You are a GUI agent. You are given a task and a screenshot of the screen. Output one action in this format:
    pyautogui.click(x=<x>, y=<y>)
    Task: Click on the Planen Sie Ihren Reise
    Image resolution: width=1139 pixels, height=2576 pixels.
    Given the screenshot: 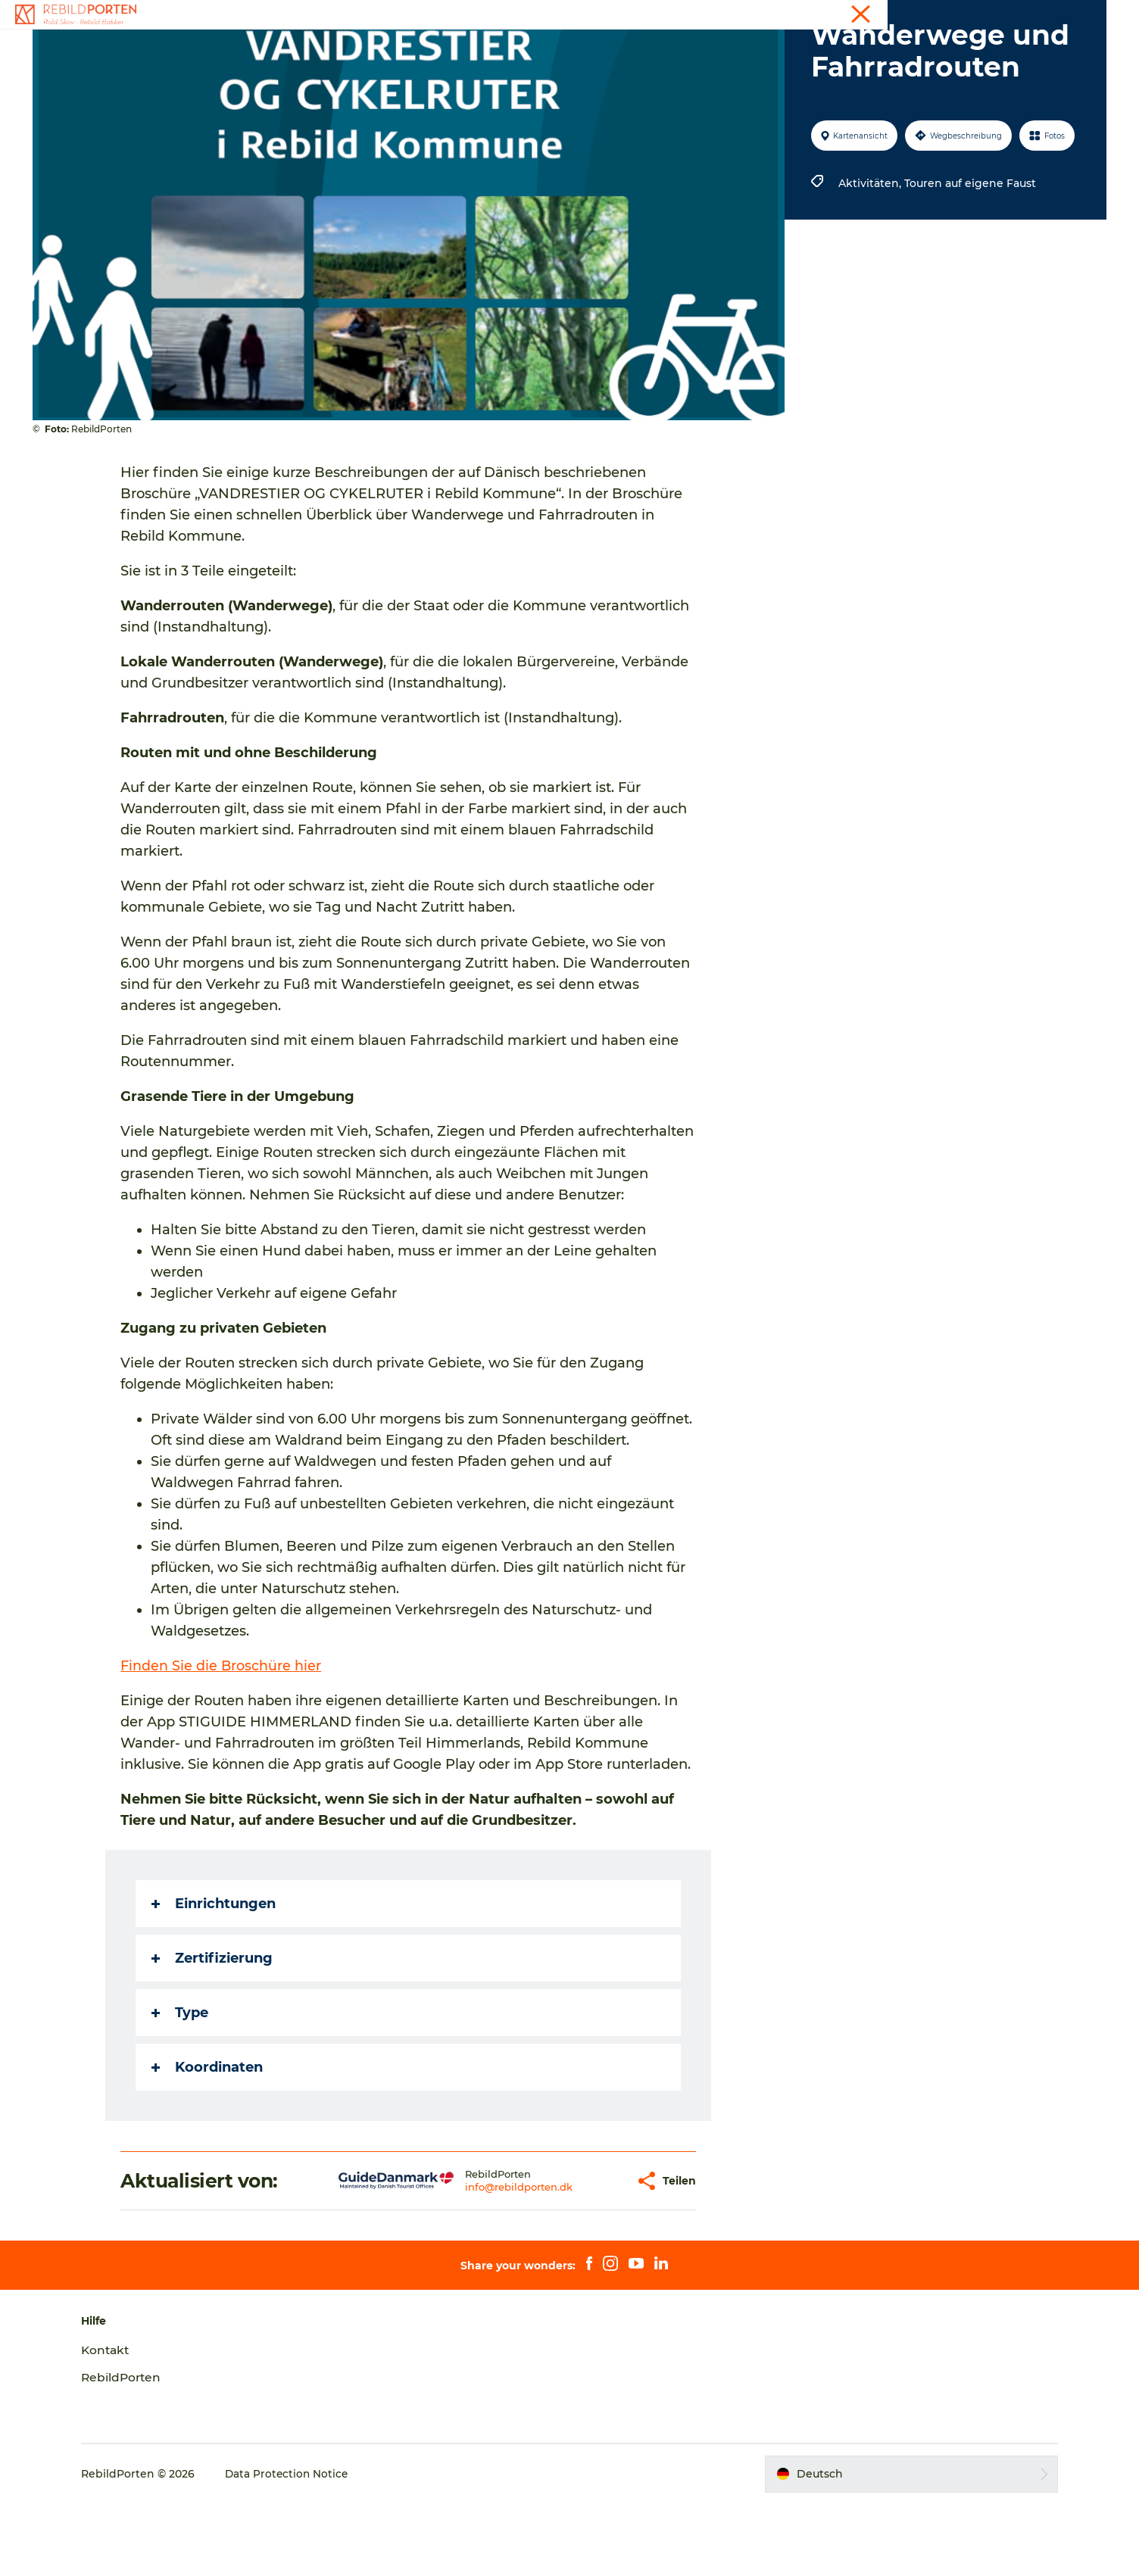 What is the action you would take?
    pyautogui.click(x=668, y=49)
    